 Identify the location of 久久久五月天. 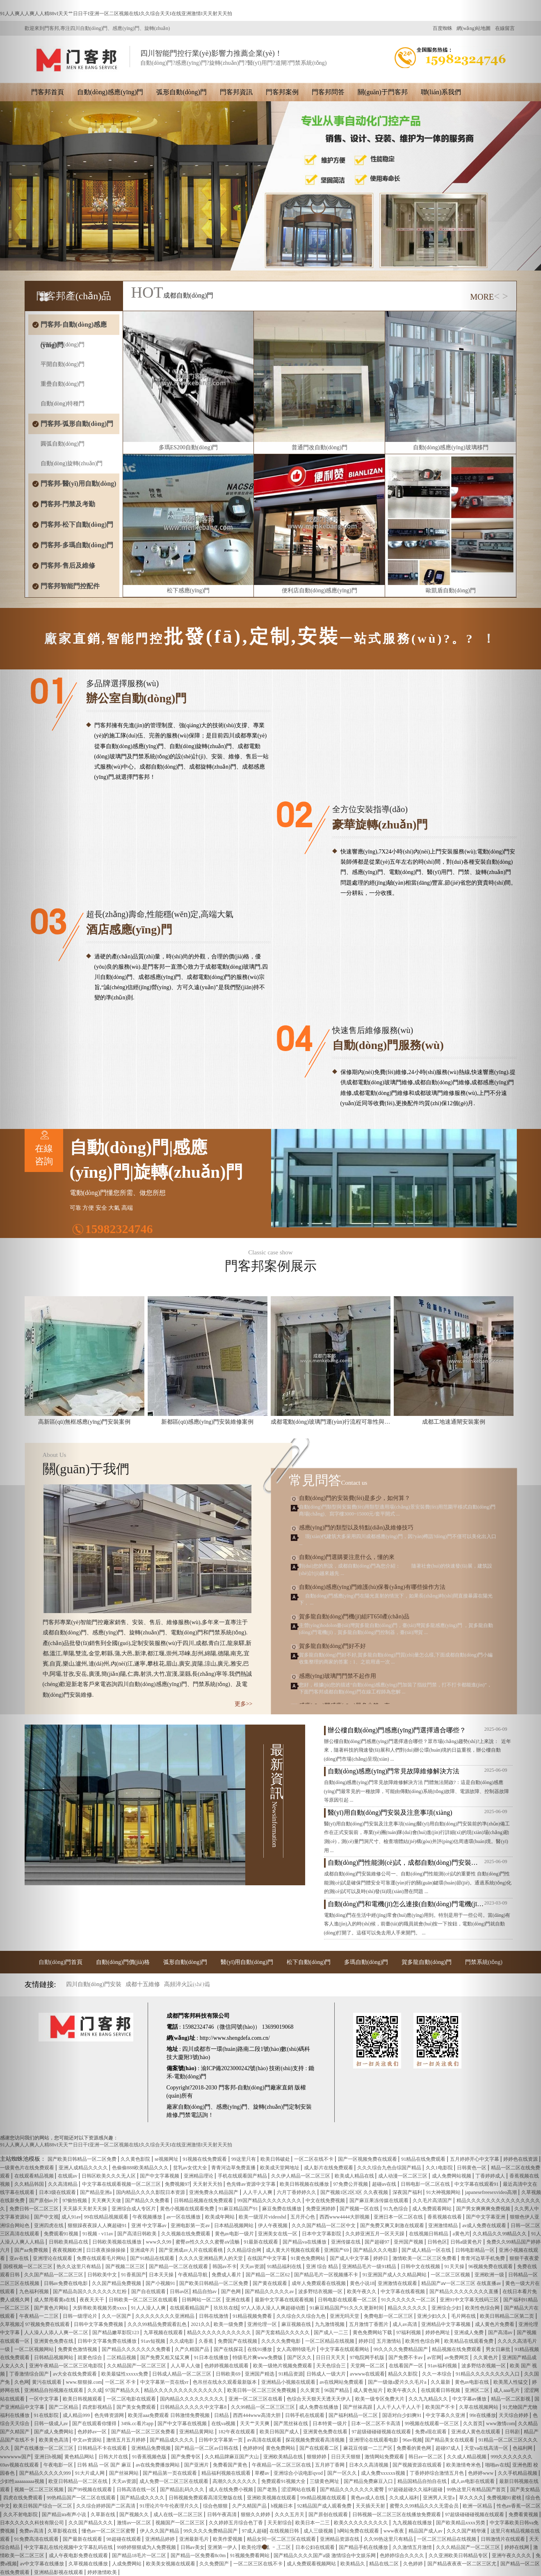
(290, 2514).